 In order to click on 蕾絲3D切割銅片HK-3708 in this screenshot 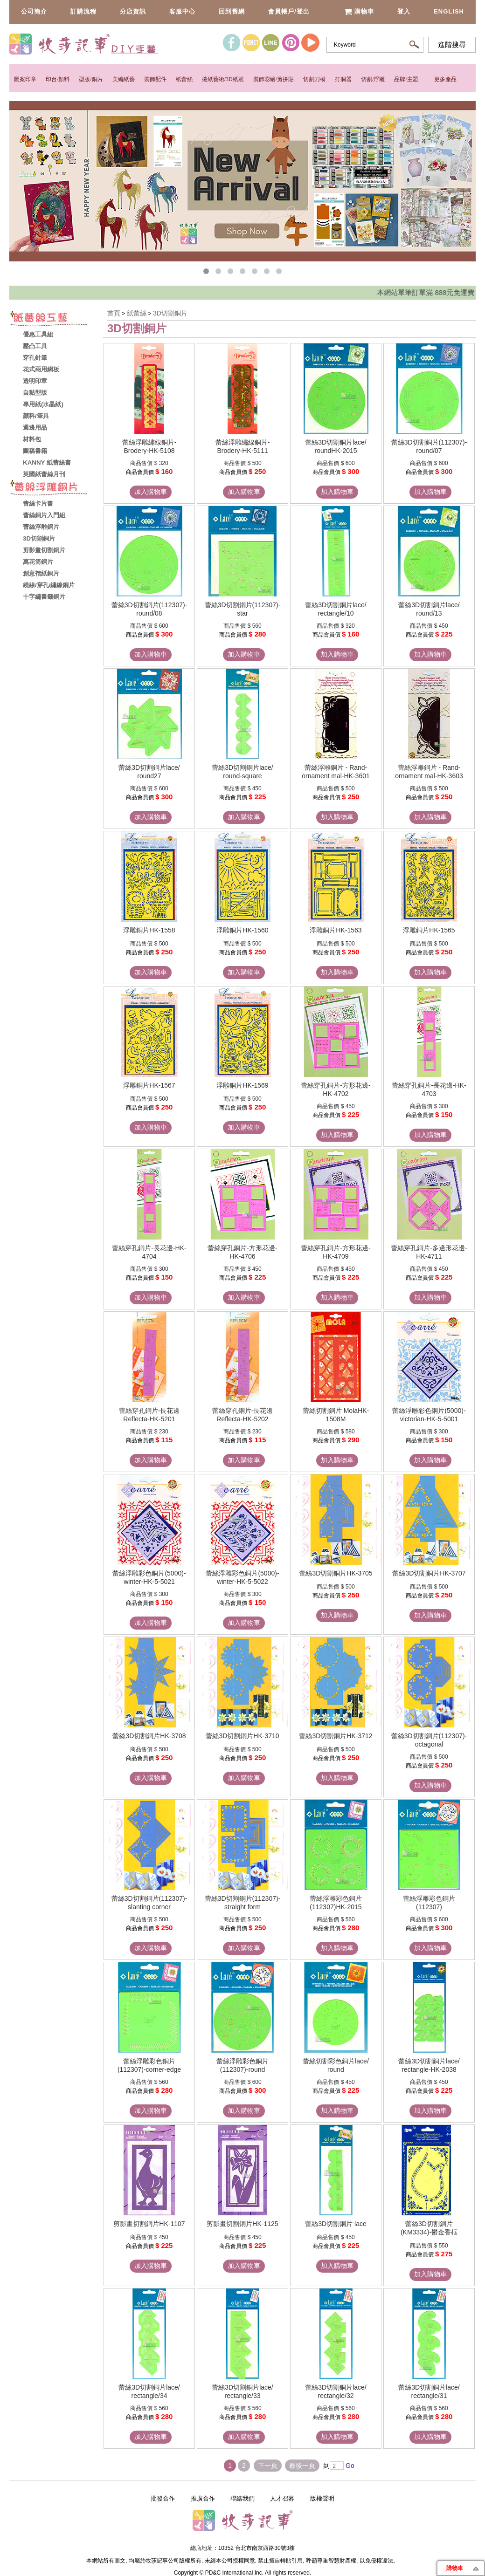, I will do `click(149, 1736)`.